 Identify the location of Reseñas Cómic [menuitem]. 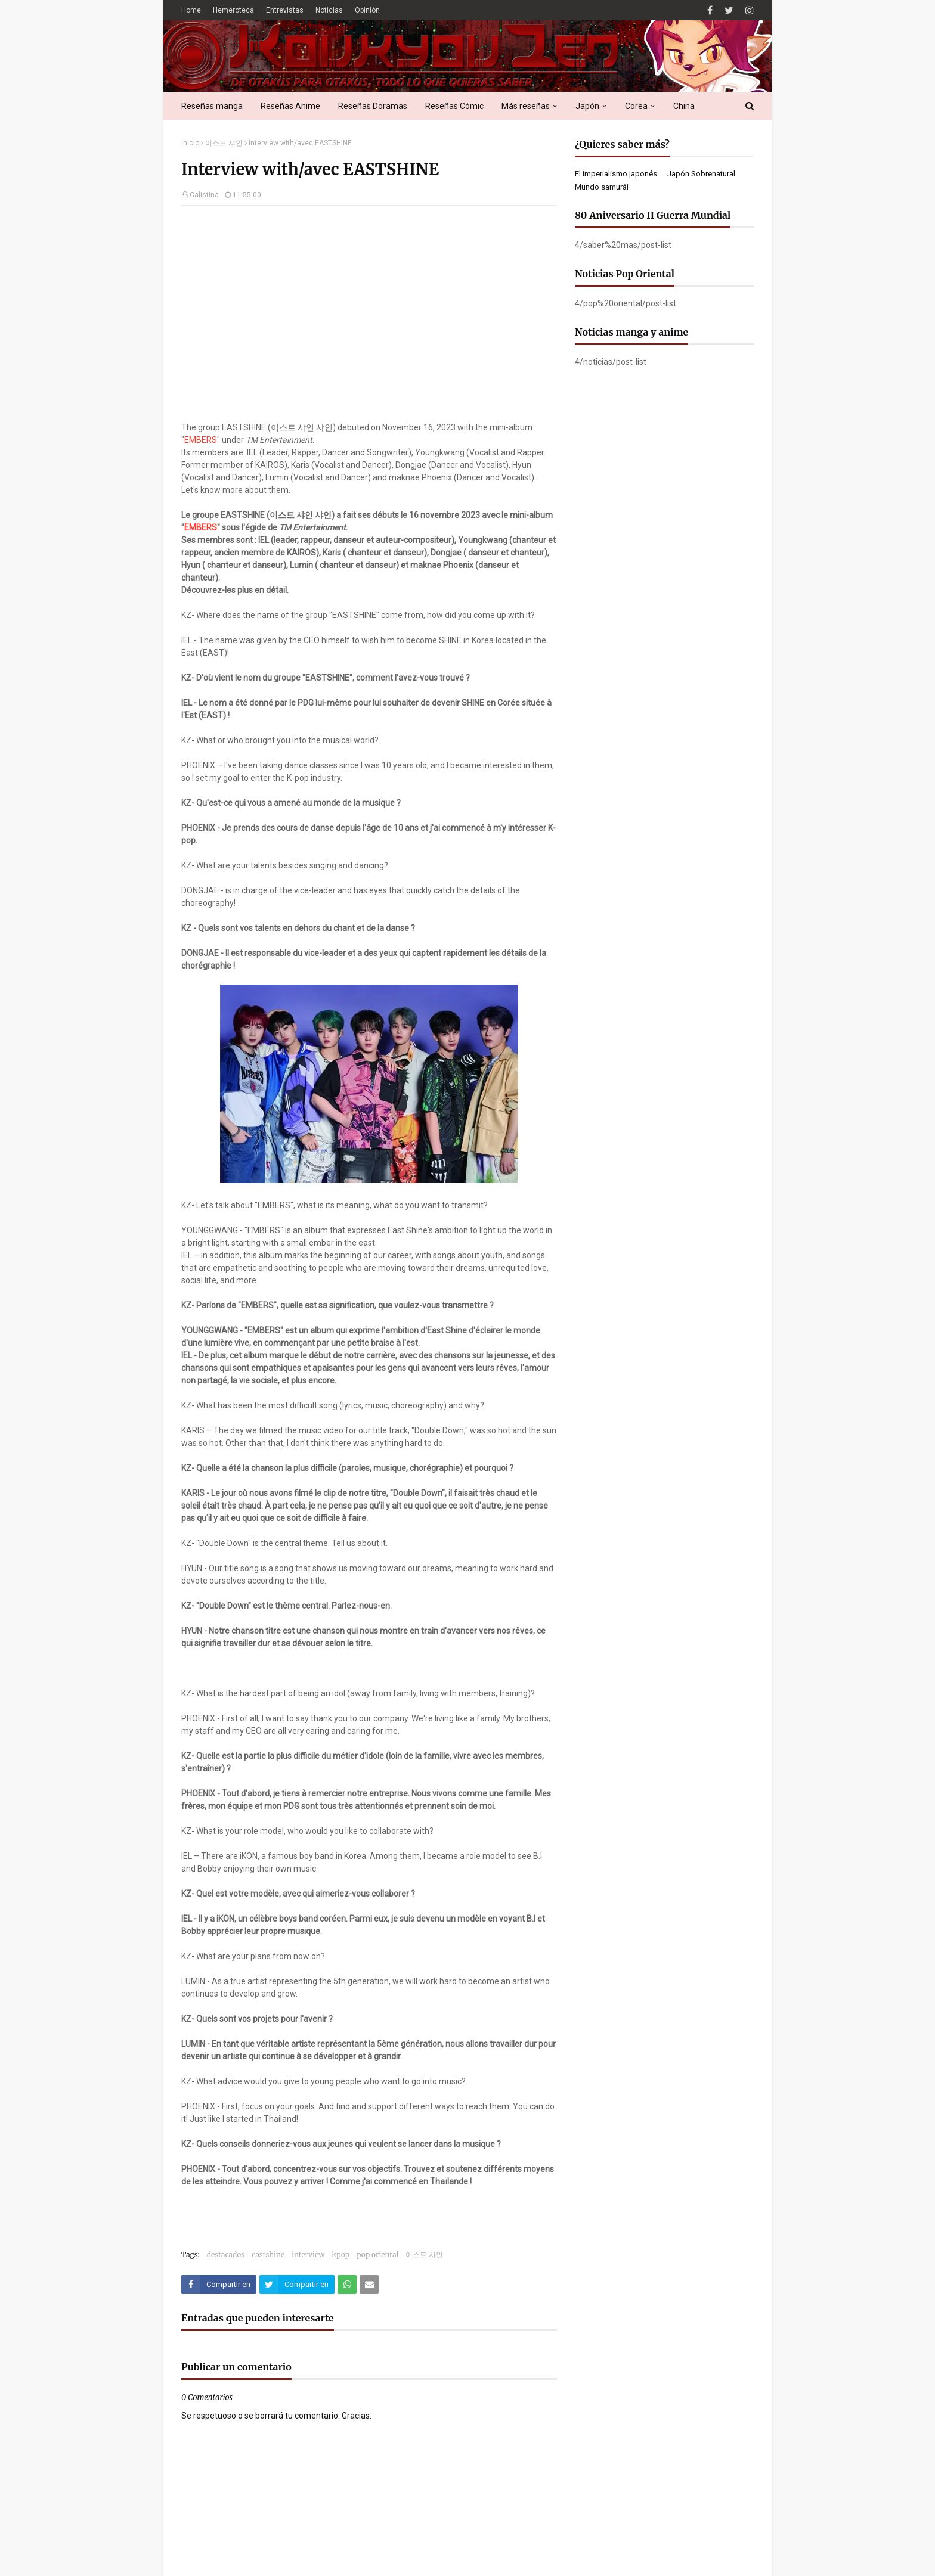
(454, 106).